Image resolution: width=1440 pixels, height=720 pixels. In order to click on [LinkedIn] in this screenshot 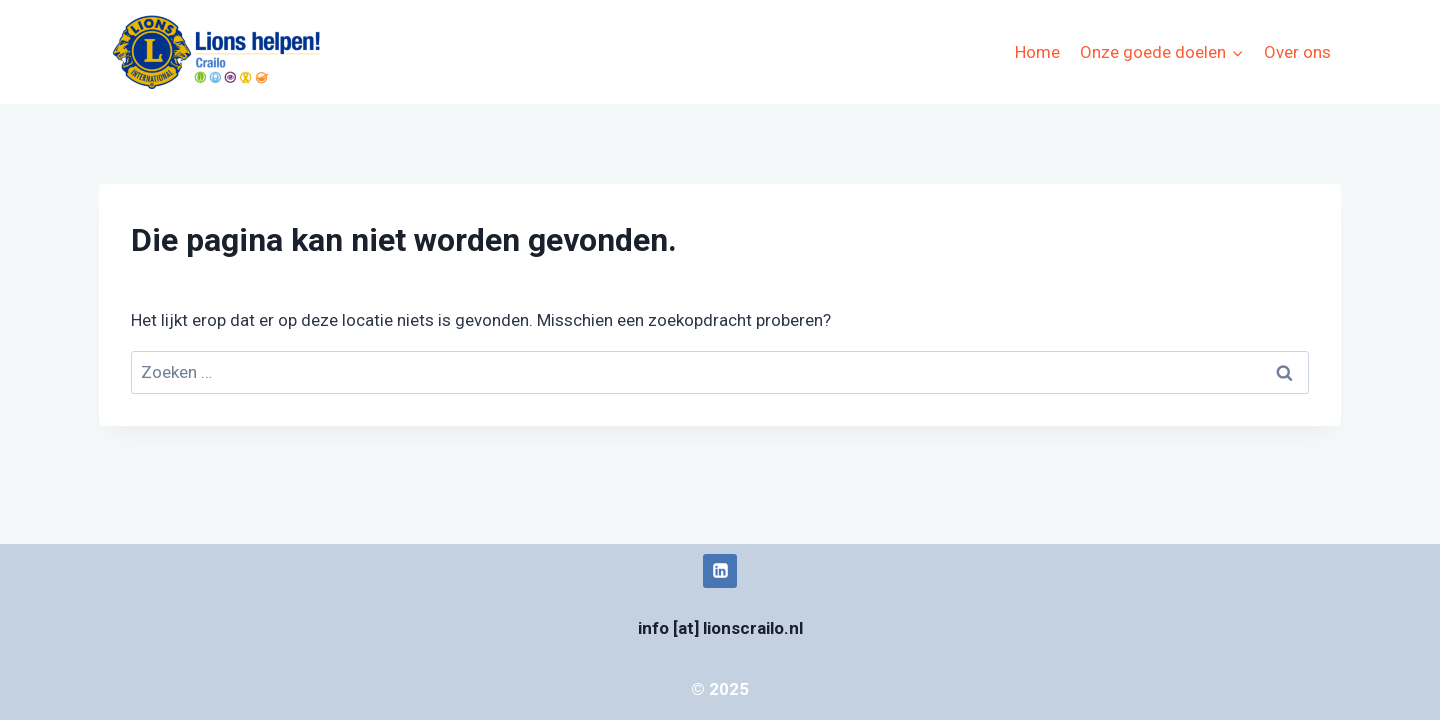, I will do `click(720, 571)`.